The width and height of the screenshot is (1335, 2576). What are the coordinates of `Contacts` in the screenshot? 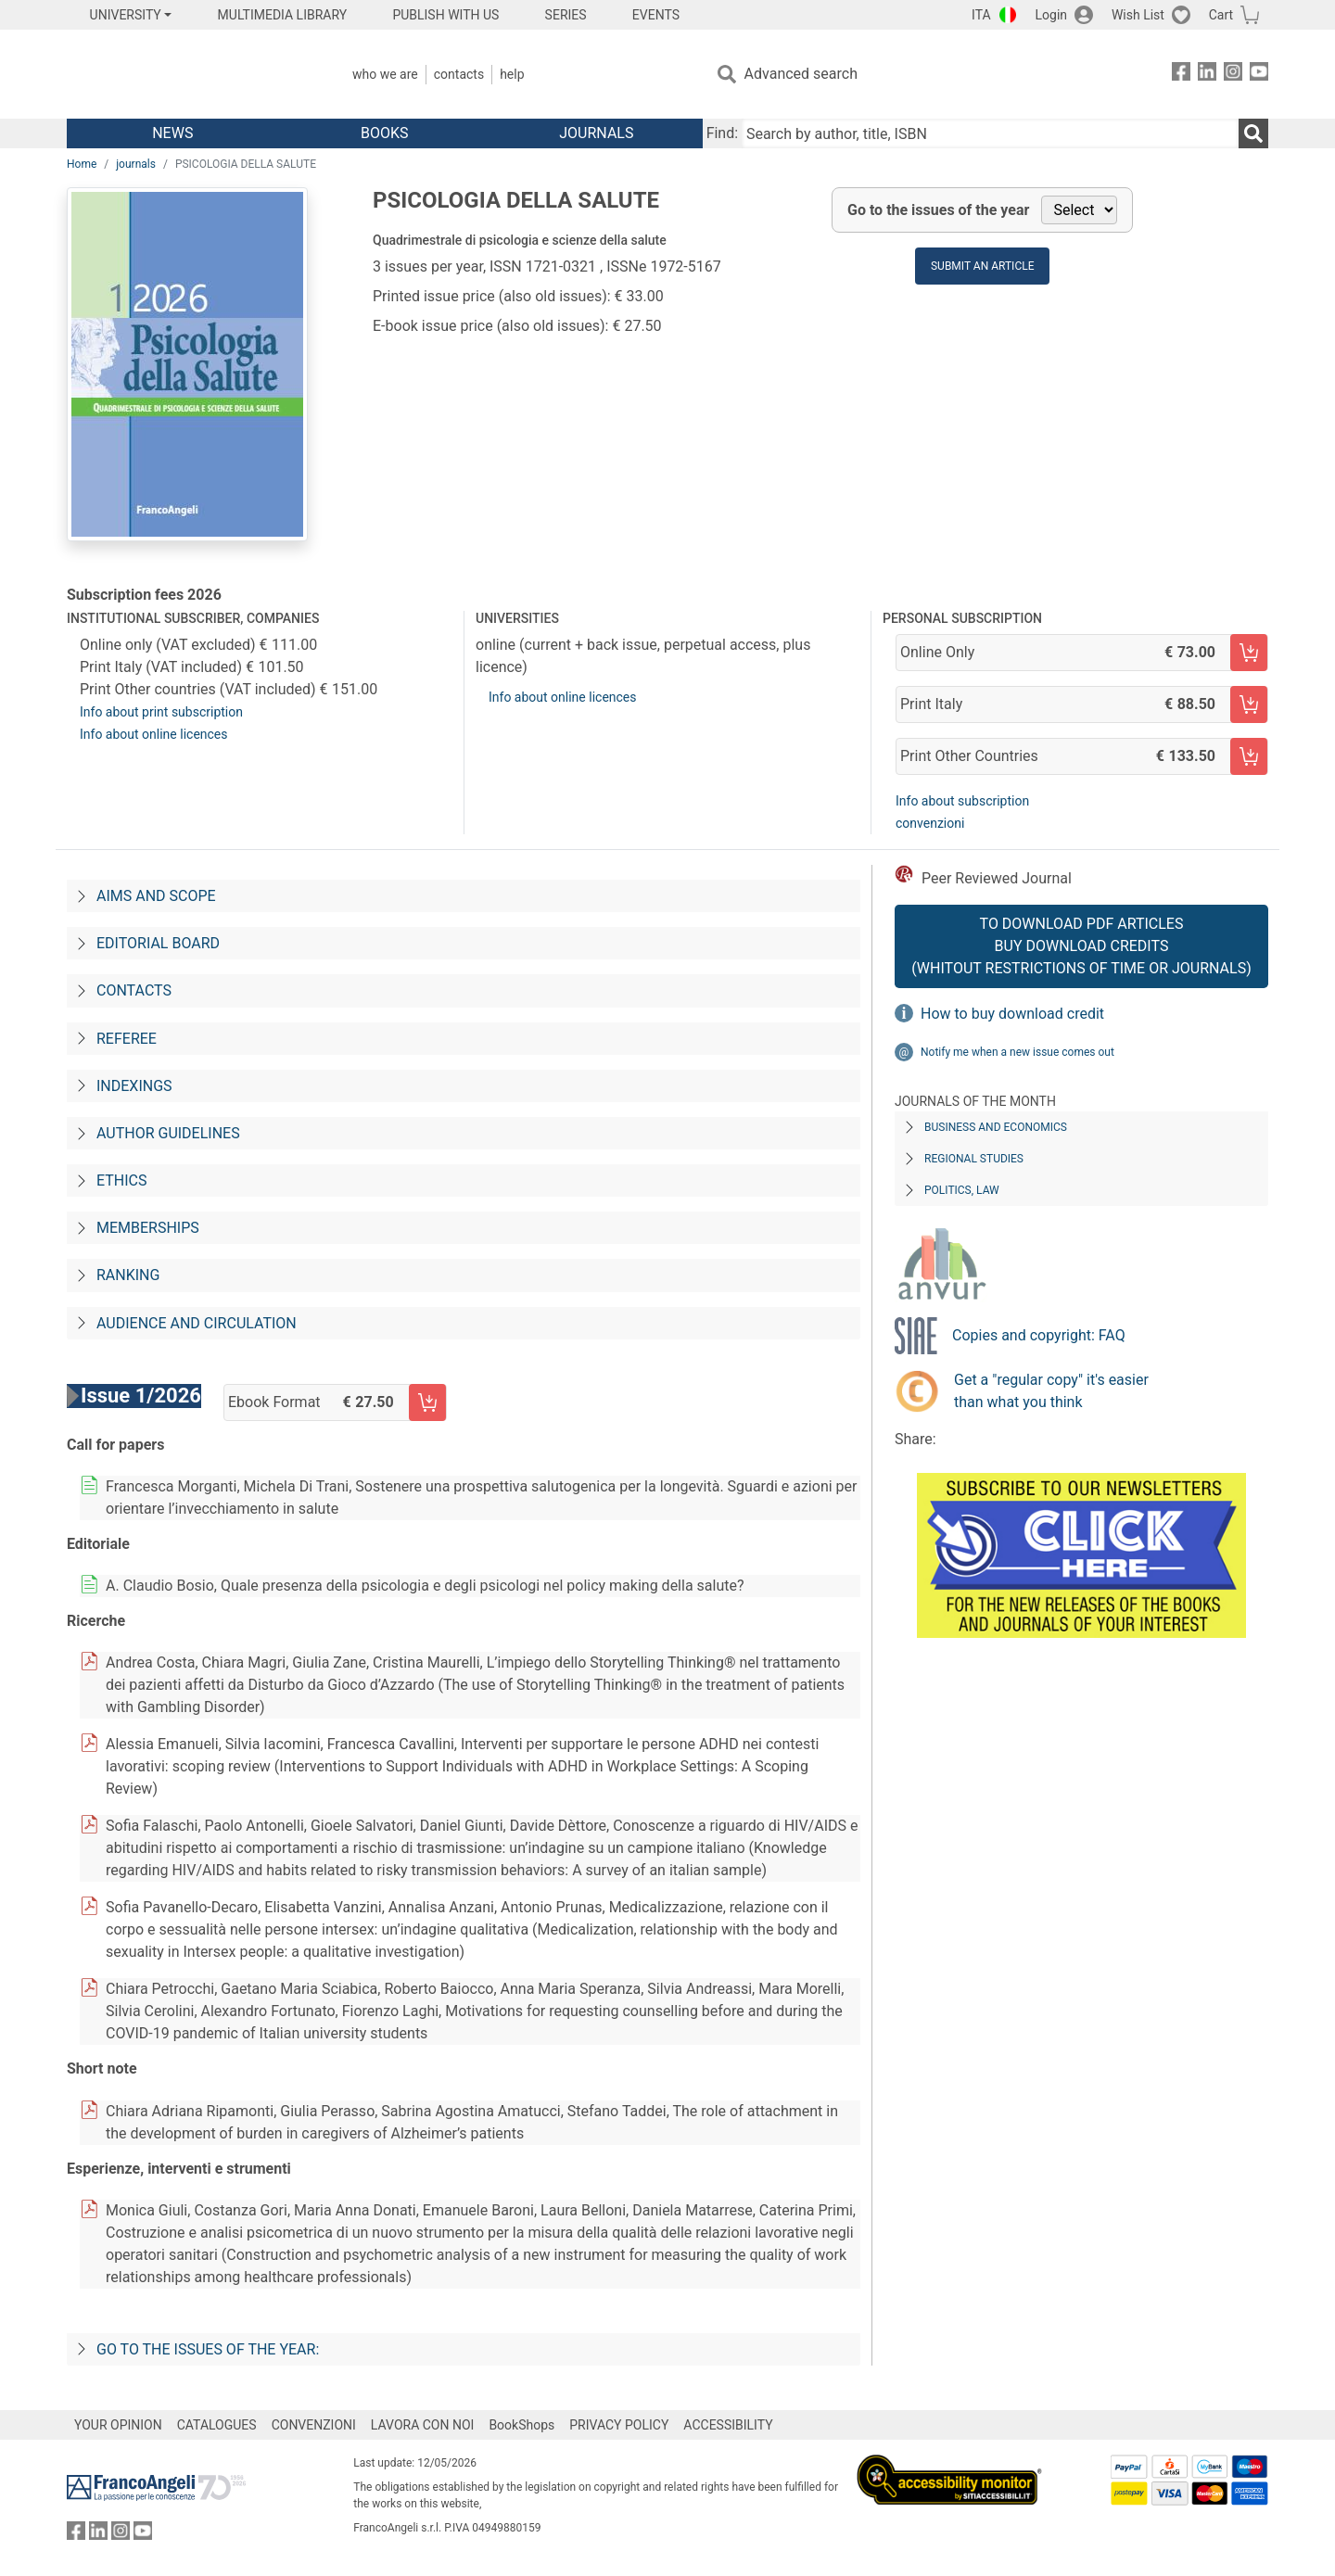 It's located at (459, 74).